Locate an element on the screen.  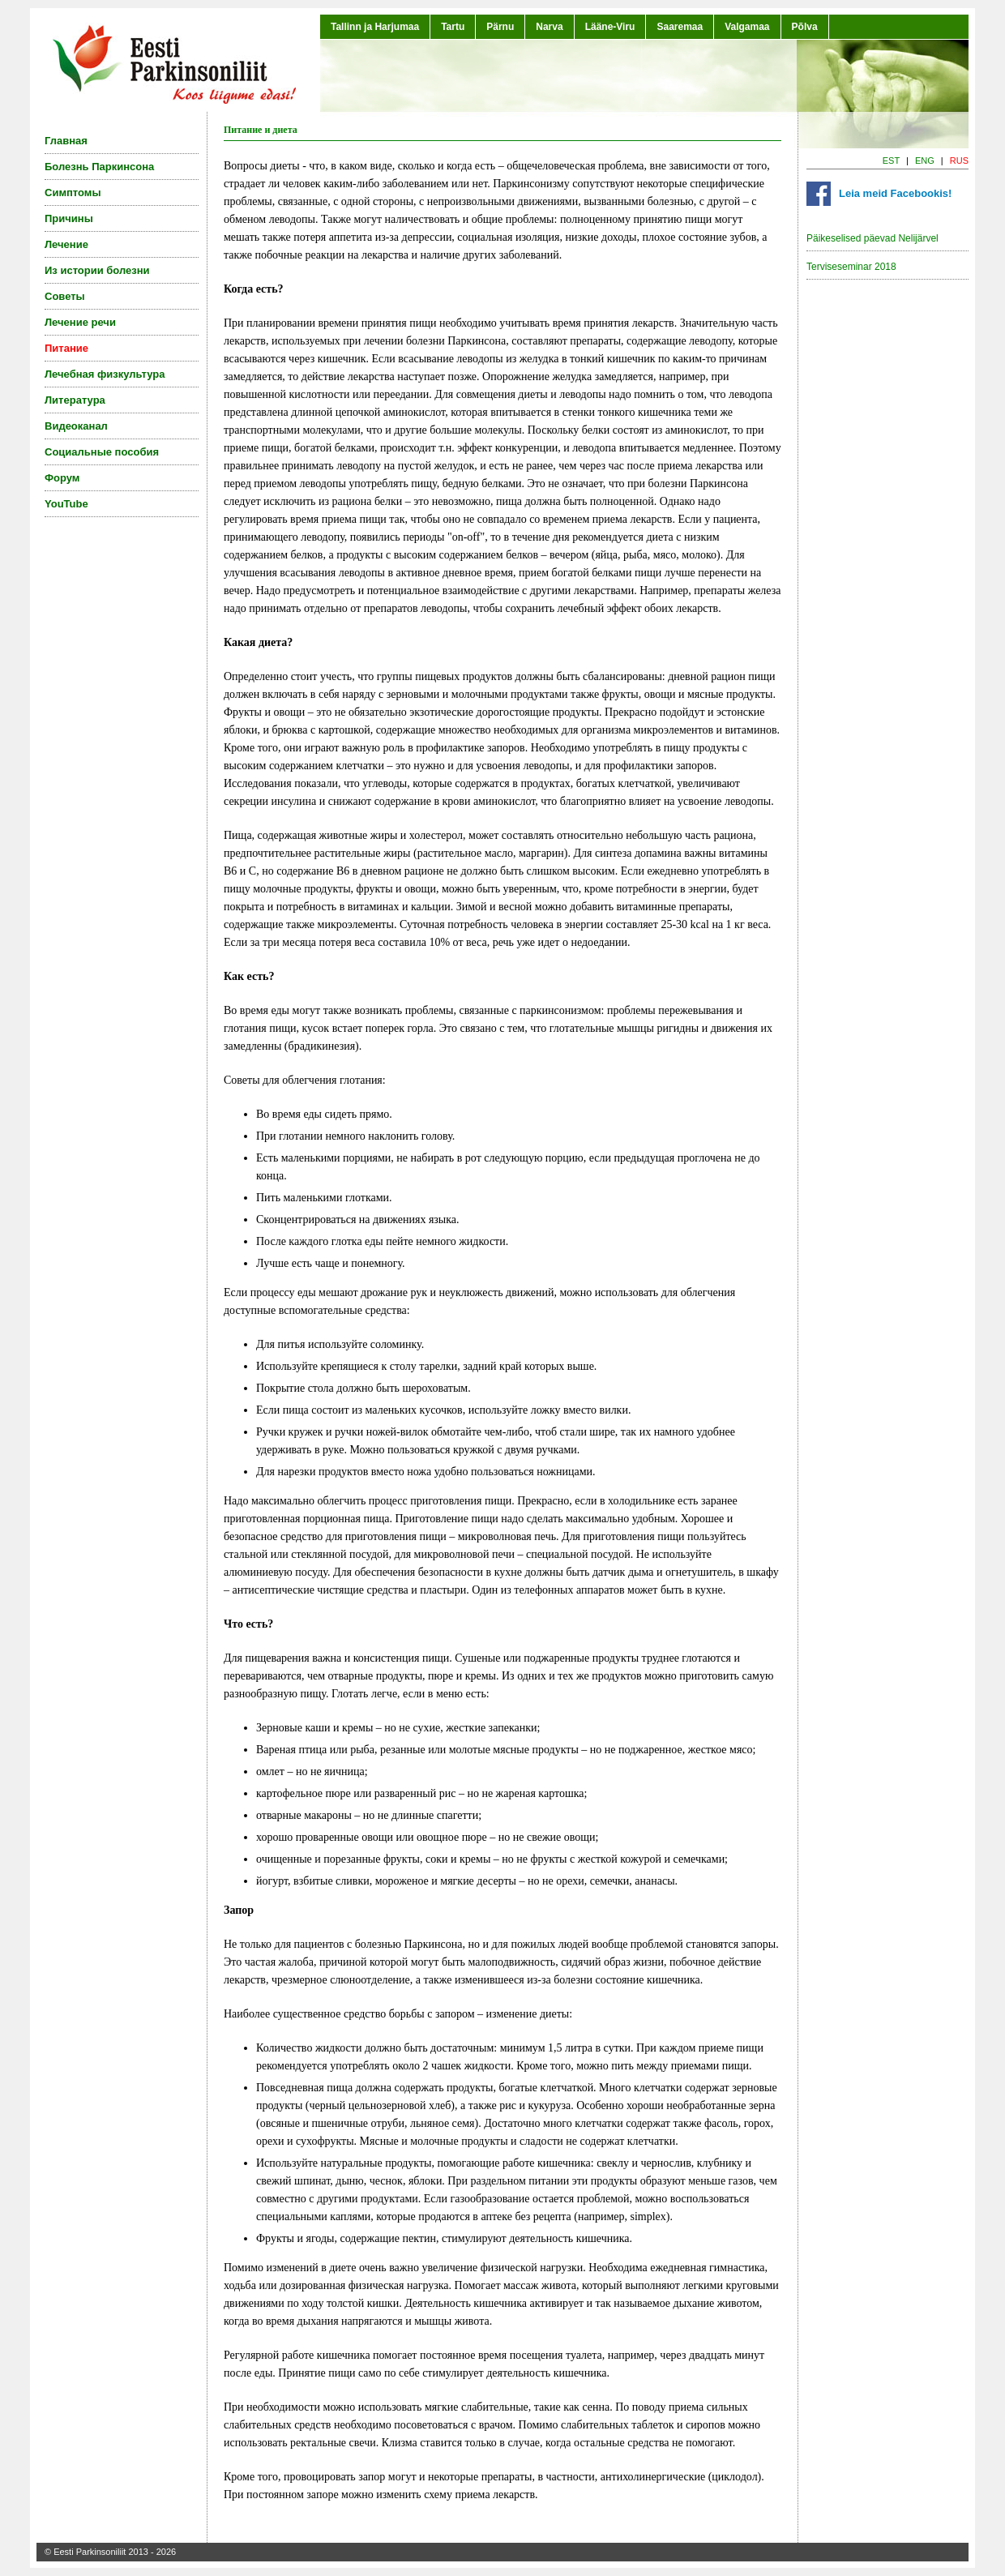
Terviseseminar 2018 is located at coordinates (851, 266).